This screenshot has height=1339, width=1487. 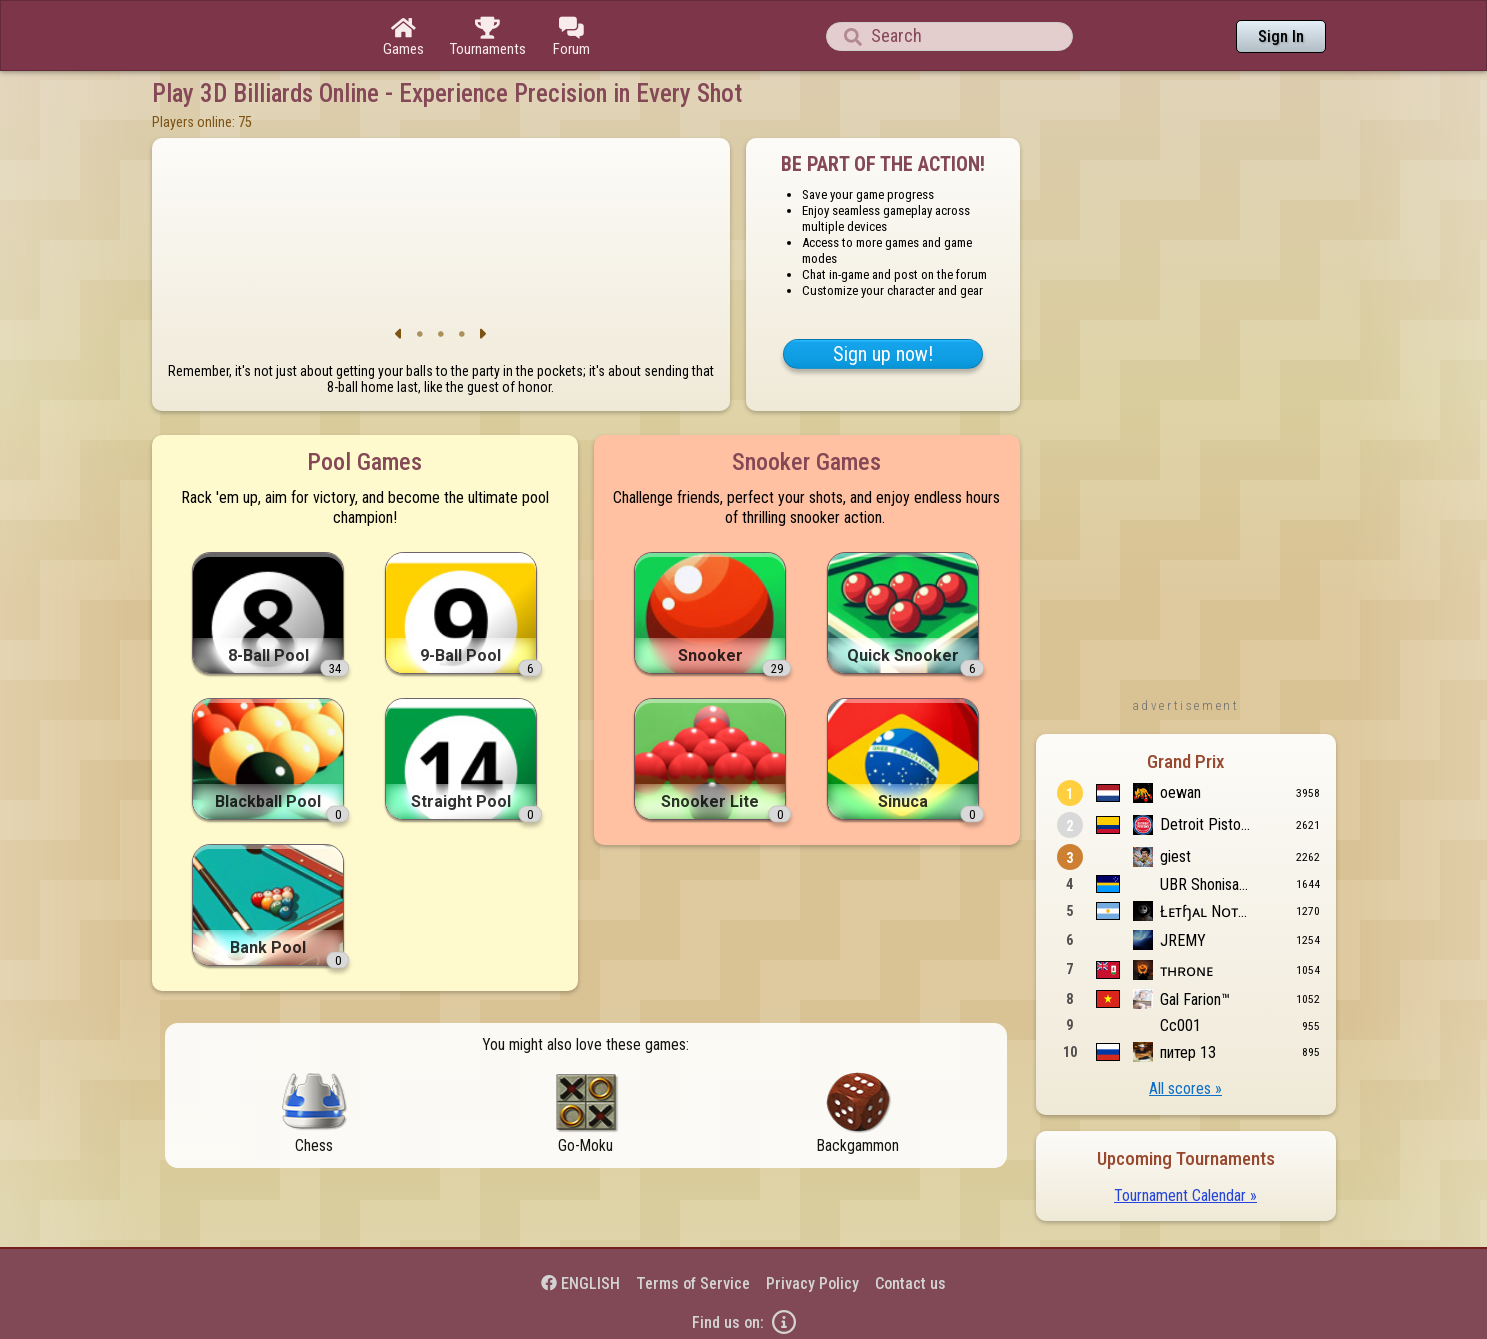 What do you see at coordinates (910, 1283) in the screenshot?
I see `Contact us` at bounding box center [910, 1283].